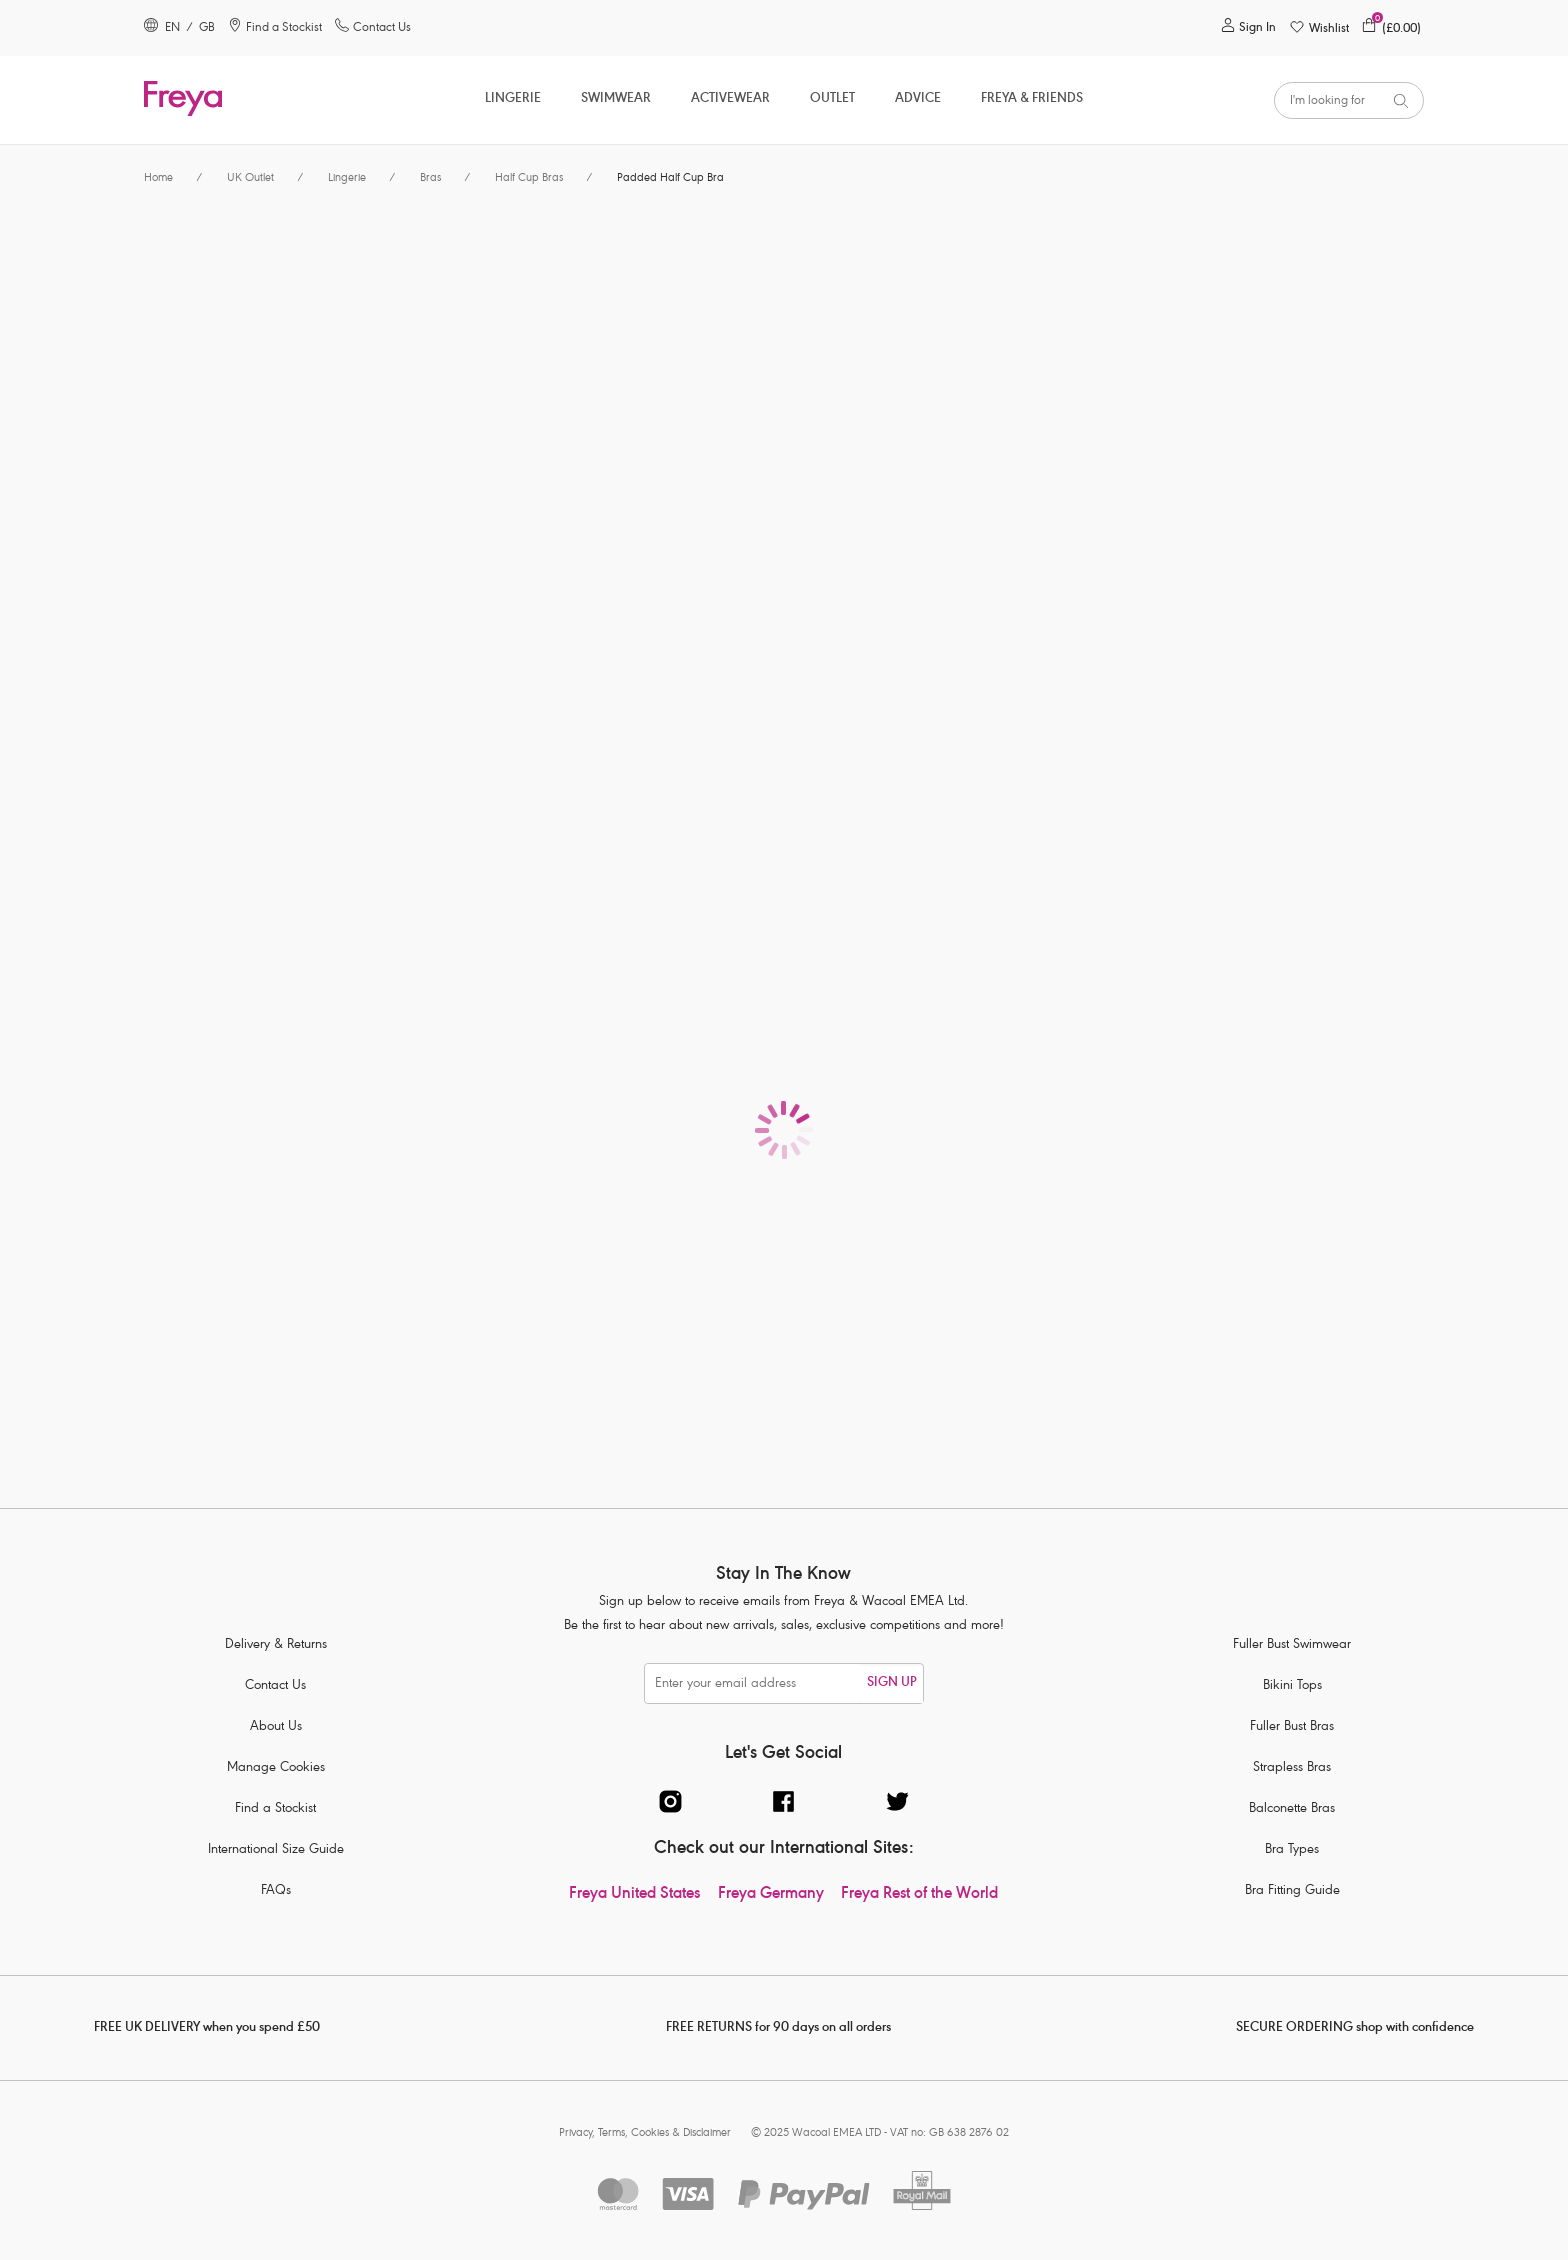  Describe the element at coordinates (529, 178) in the screenshot. I see `Half Cup Bras` at that location.